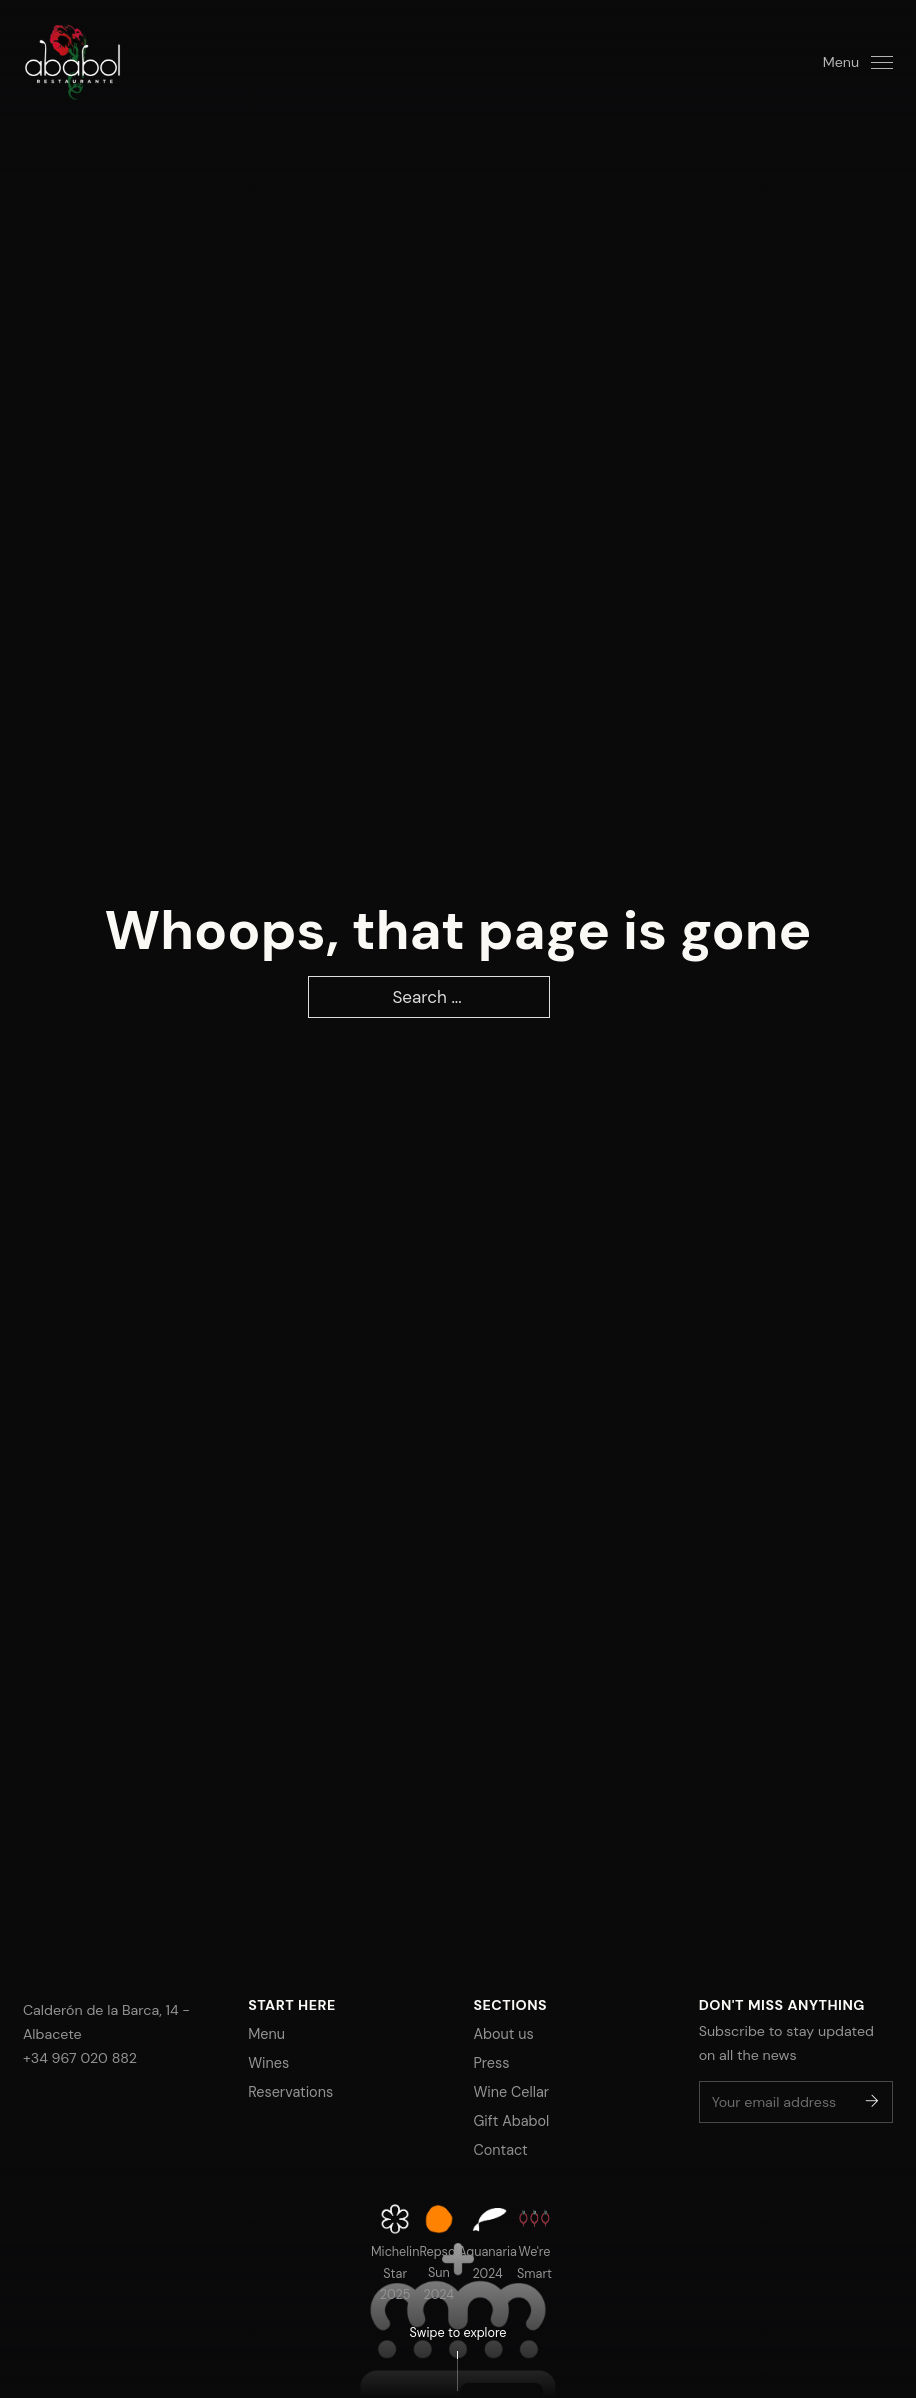  Describe the element at coordinates (268, 2063) in the screenshot. I see `Wines` at that location.